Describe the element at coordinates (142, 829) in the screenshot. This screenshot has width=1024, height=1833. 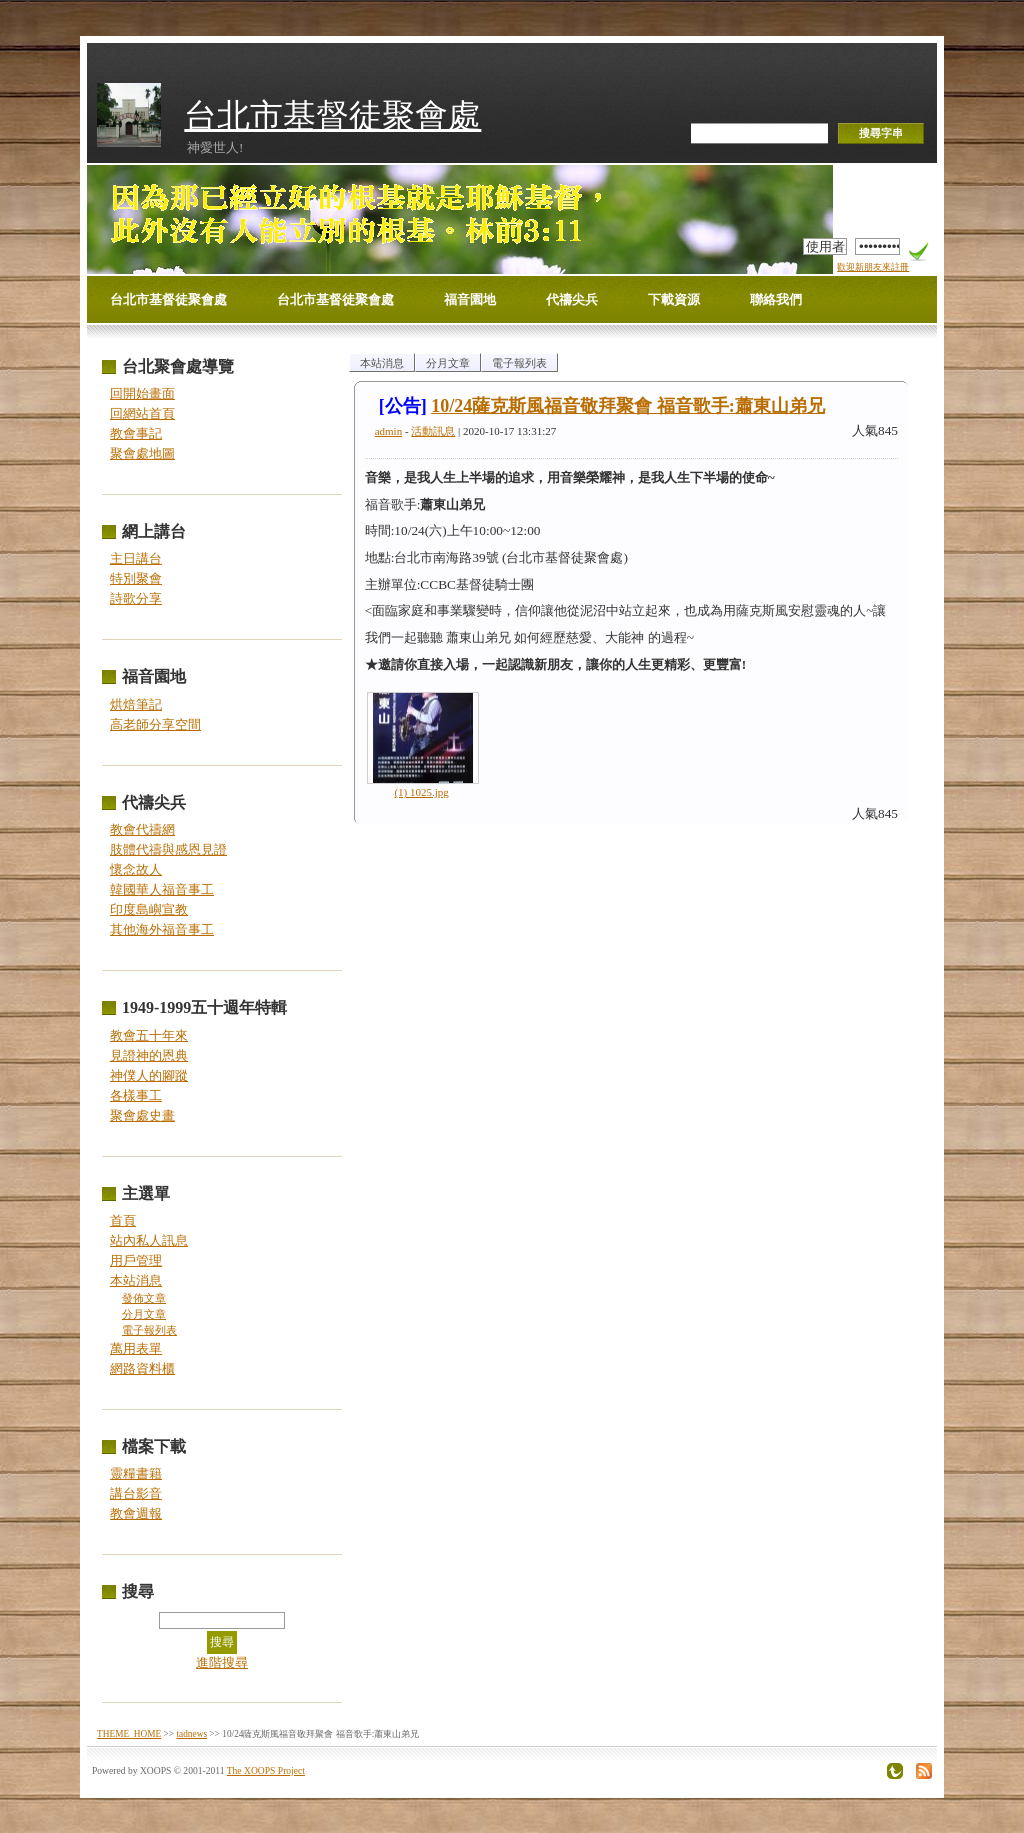
I see `教會代禱網` at that location.